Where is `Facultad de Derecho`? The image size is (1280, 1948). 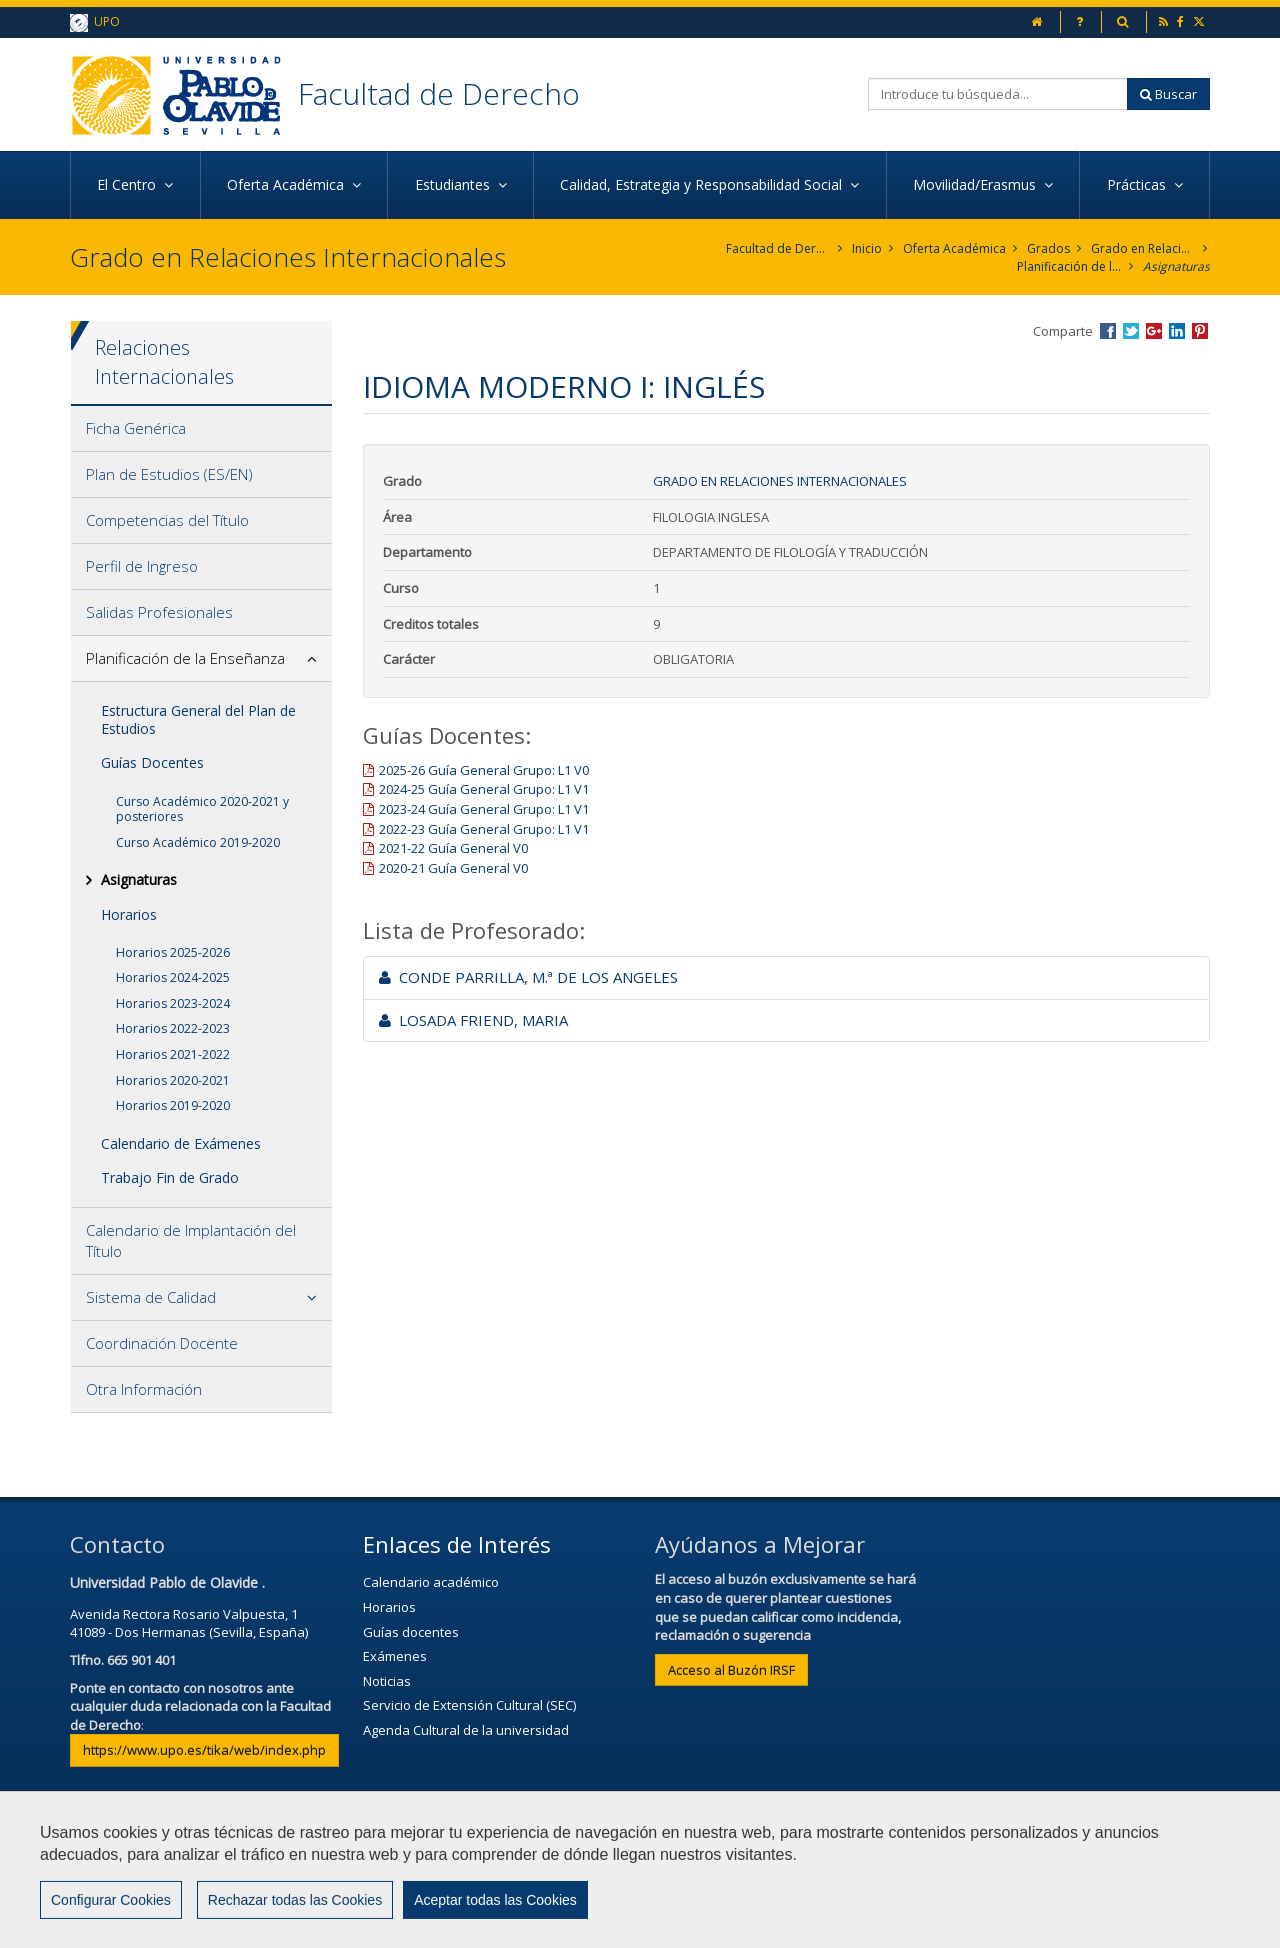 Facultad de Derecho is located at coordinates (439, 93).